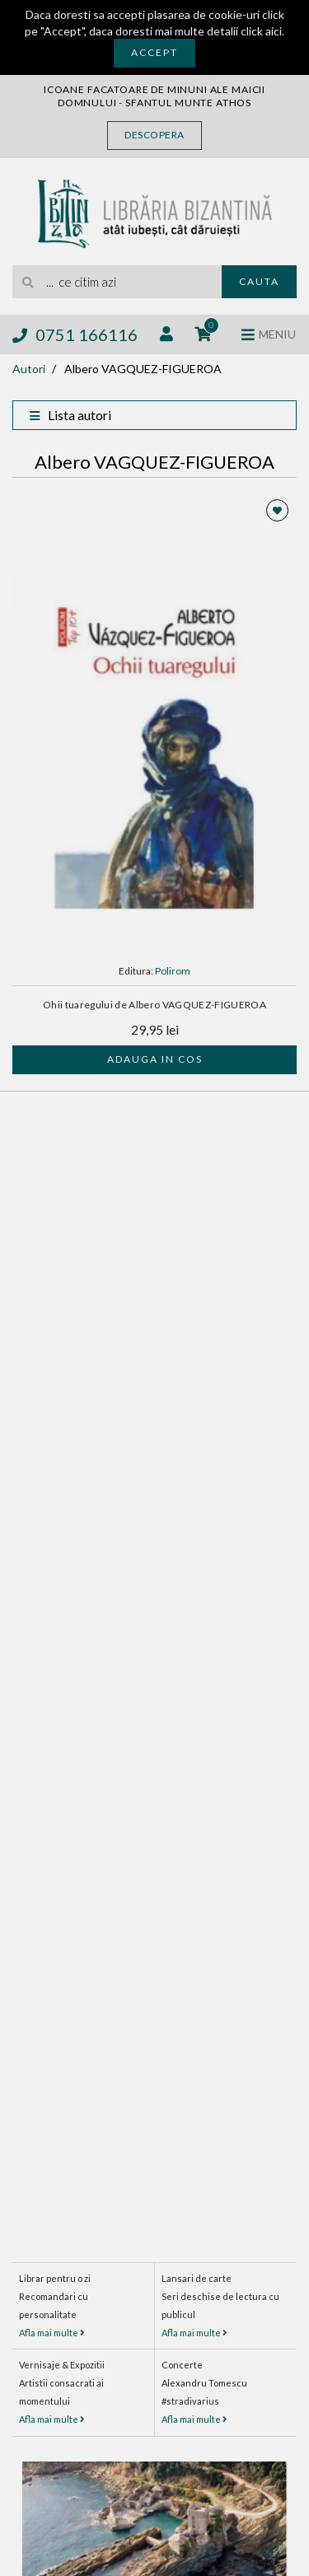 The width and height of the screenshot is (309, 2576). I want to click on Autori, so click(28, 369).